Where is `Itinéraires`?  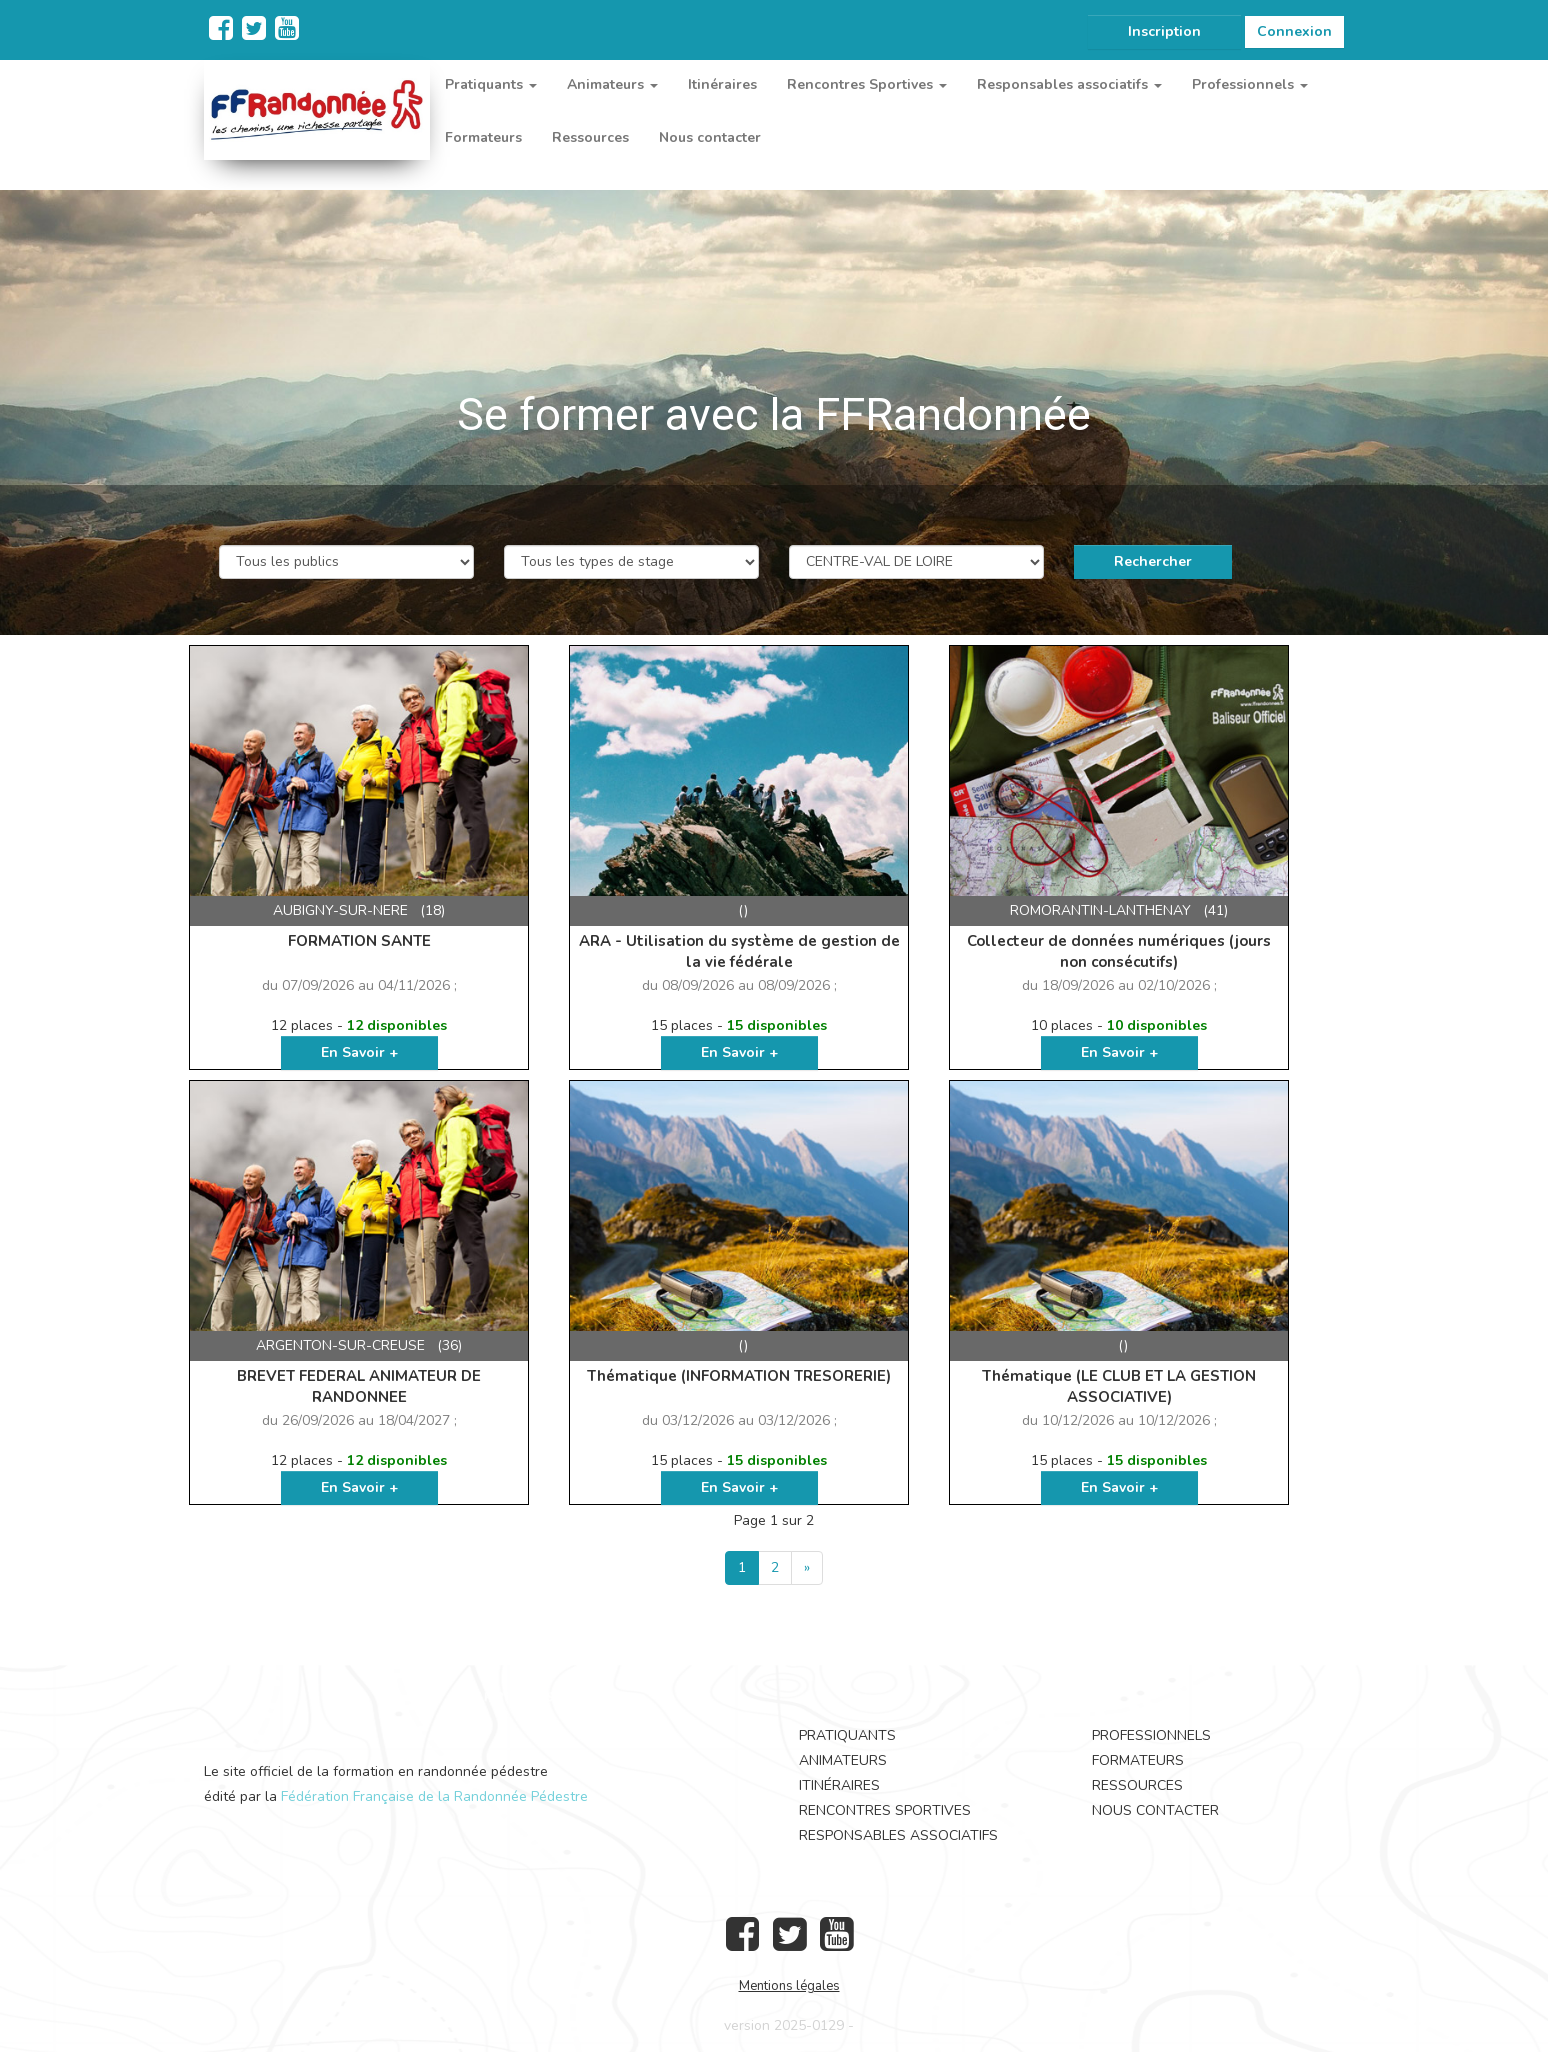 Itinéraires is located at coordinates (722, 84).